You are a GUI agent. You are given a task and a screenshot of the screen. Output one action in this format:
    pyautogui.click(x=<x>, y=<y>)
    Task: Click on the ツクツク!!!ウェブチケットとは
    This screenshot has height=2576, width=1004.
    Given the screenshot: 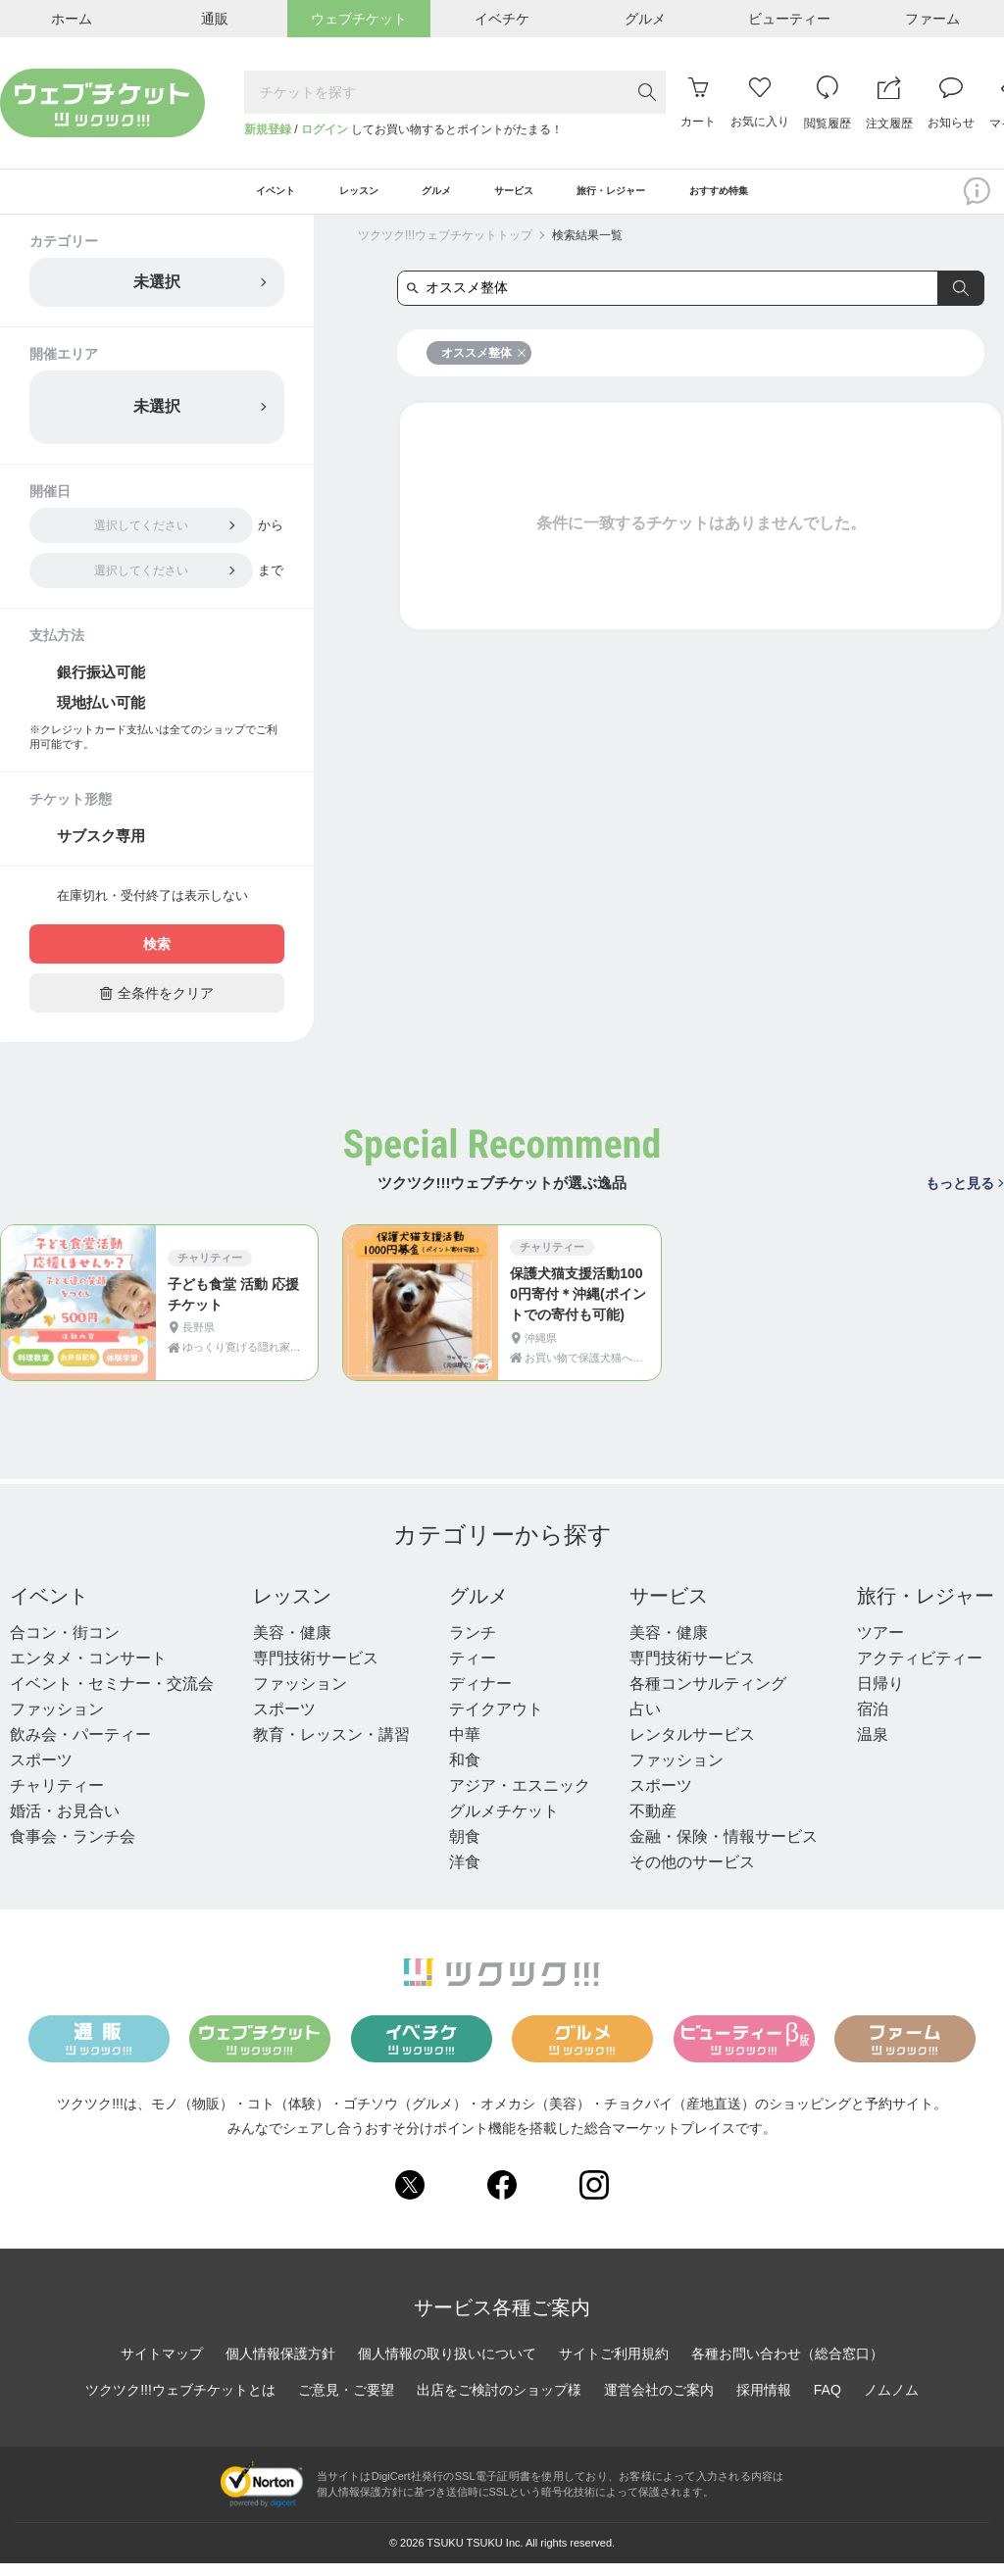 What is the action you would take?
    pyautogui.click(x=180, y=2403)
    